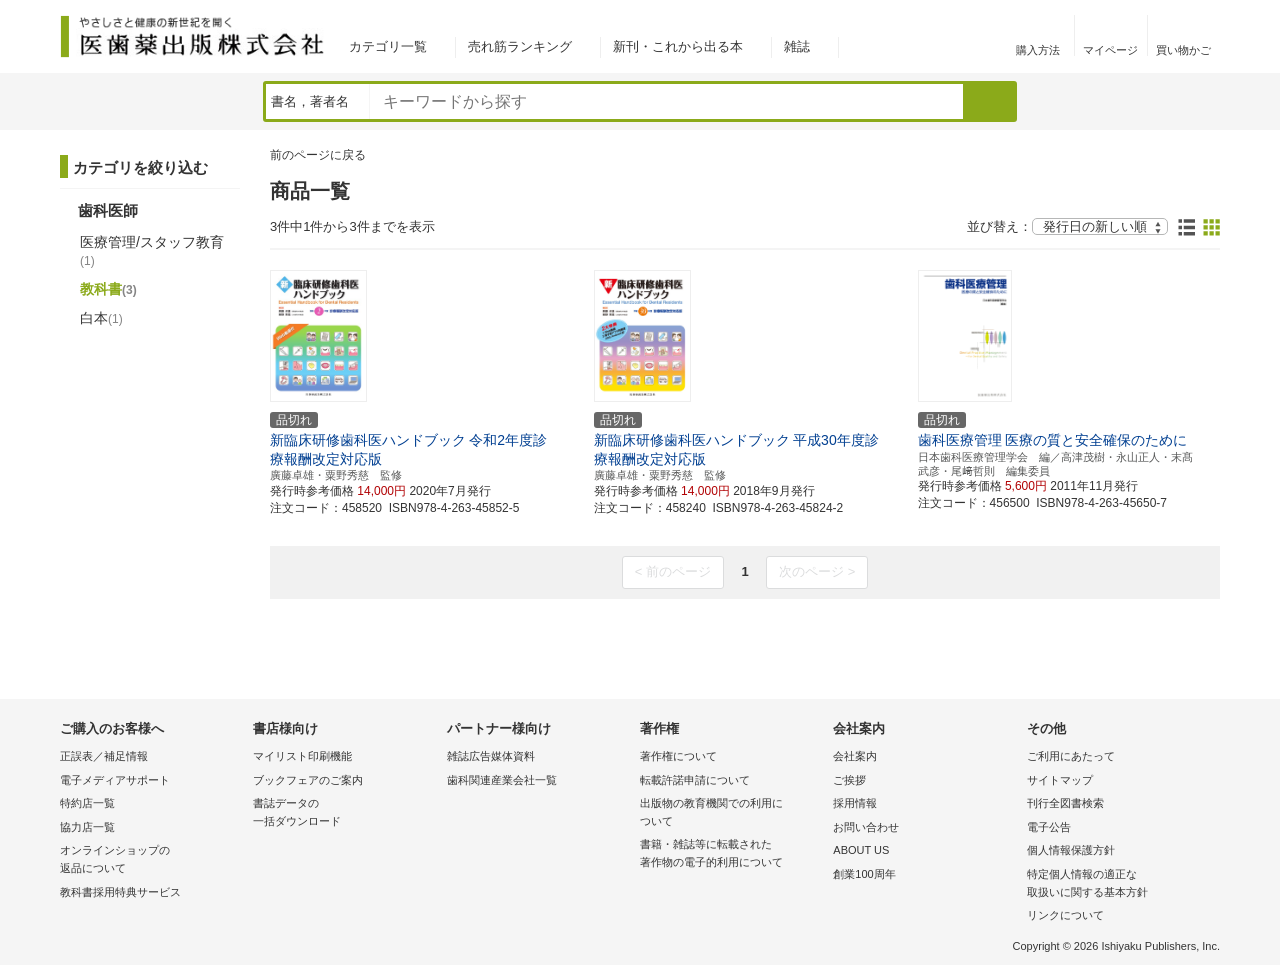  Describe the element at coordinates (502, 780) in the screenshot. I see `歯科関連産業会社一覧` at that location.